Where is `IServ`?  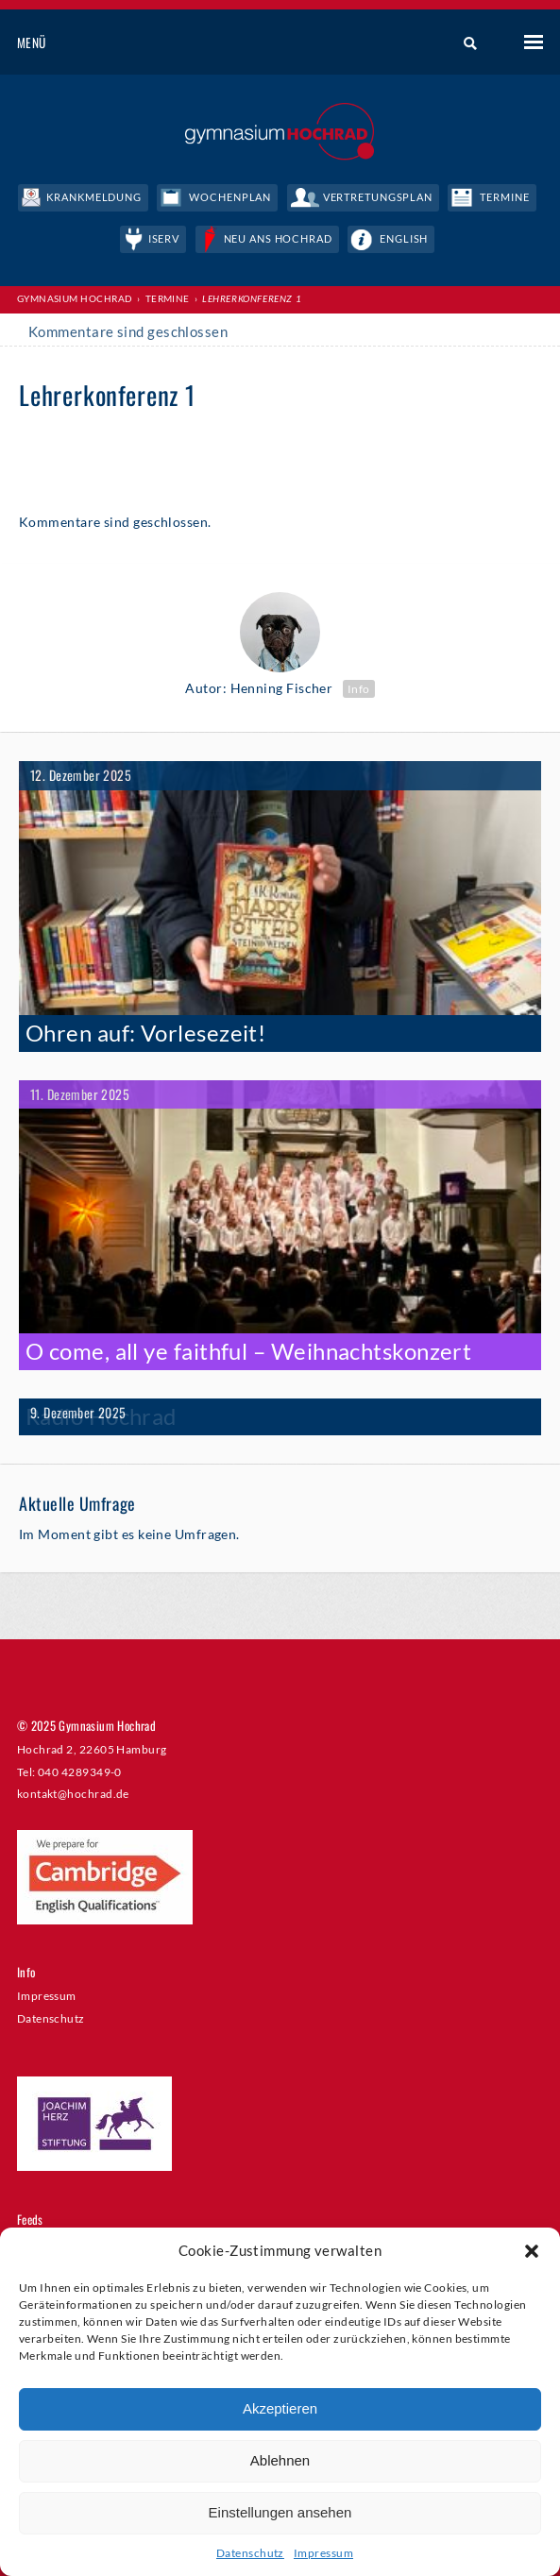 IServ is located at coordinates (163, 238).